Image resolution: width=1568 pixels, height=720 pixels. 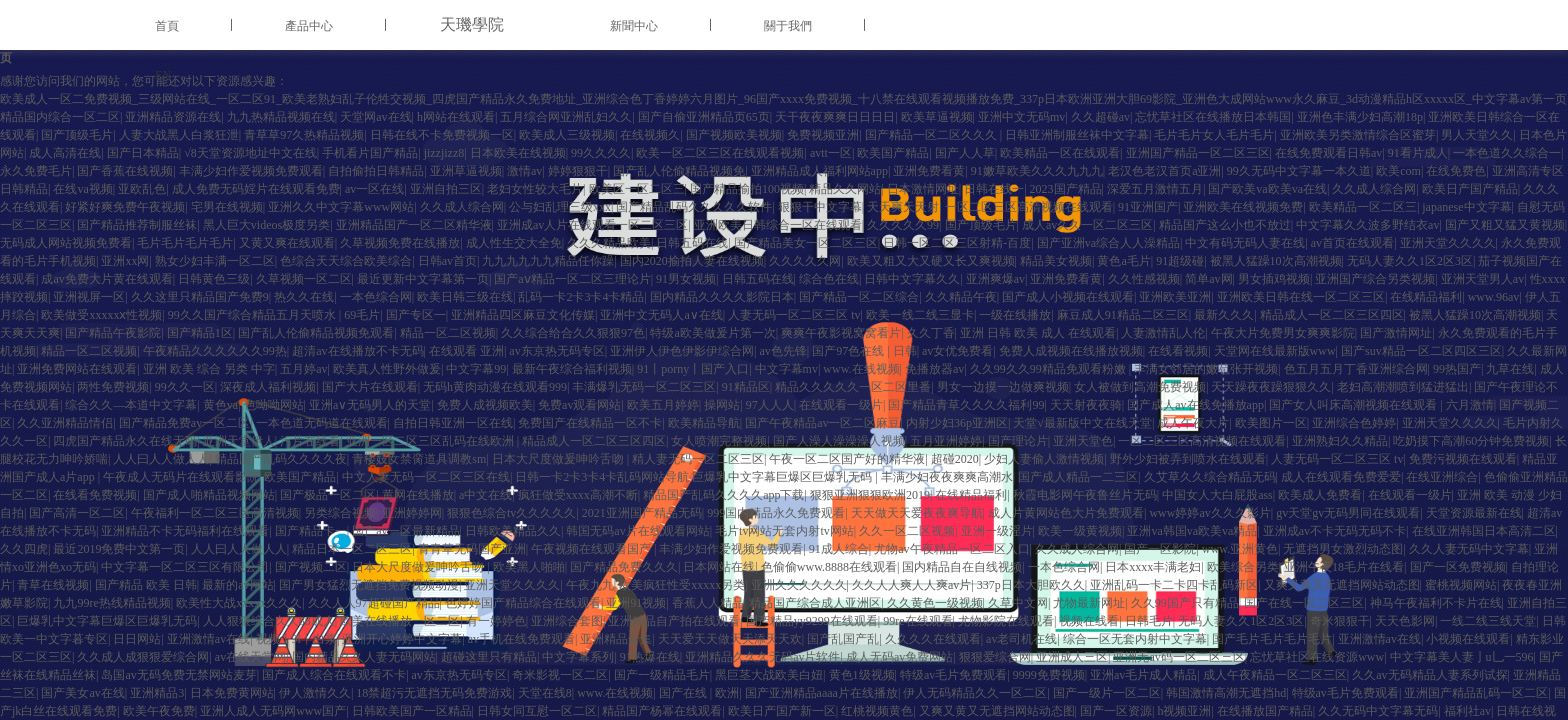 I want to click on 国产97色在线 | 日韩, so click(x=864, y=351).